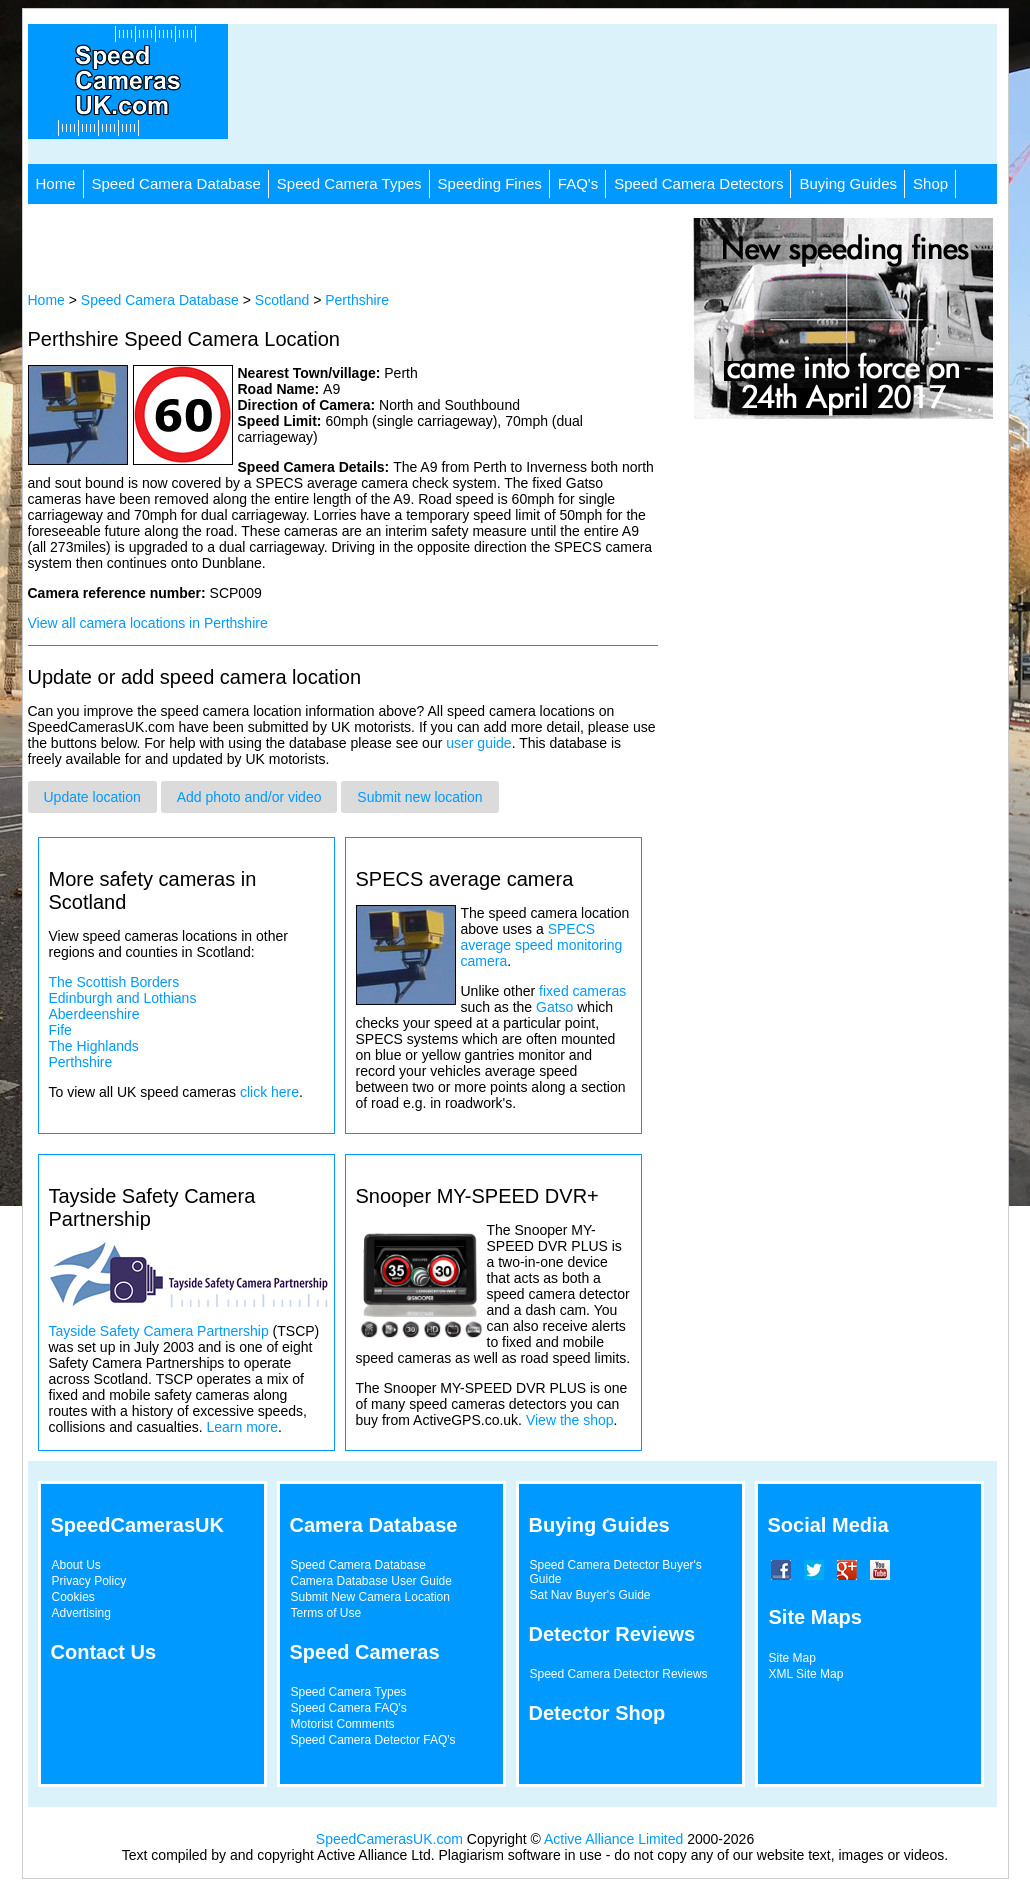 This screenshot has width=1030, height=1887. I want to click on Speed Camera Database, so click(176, 183).